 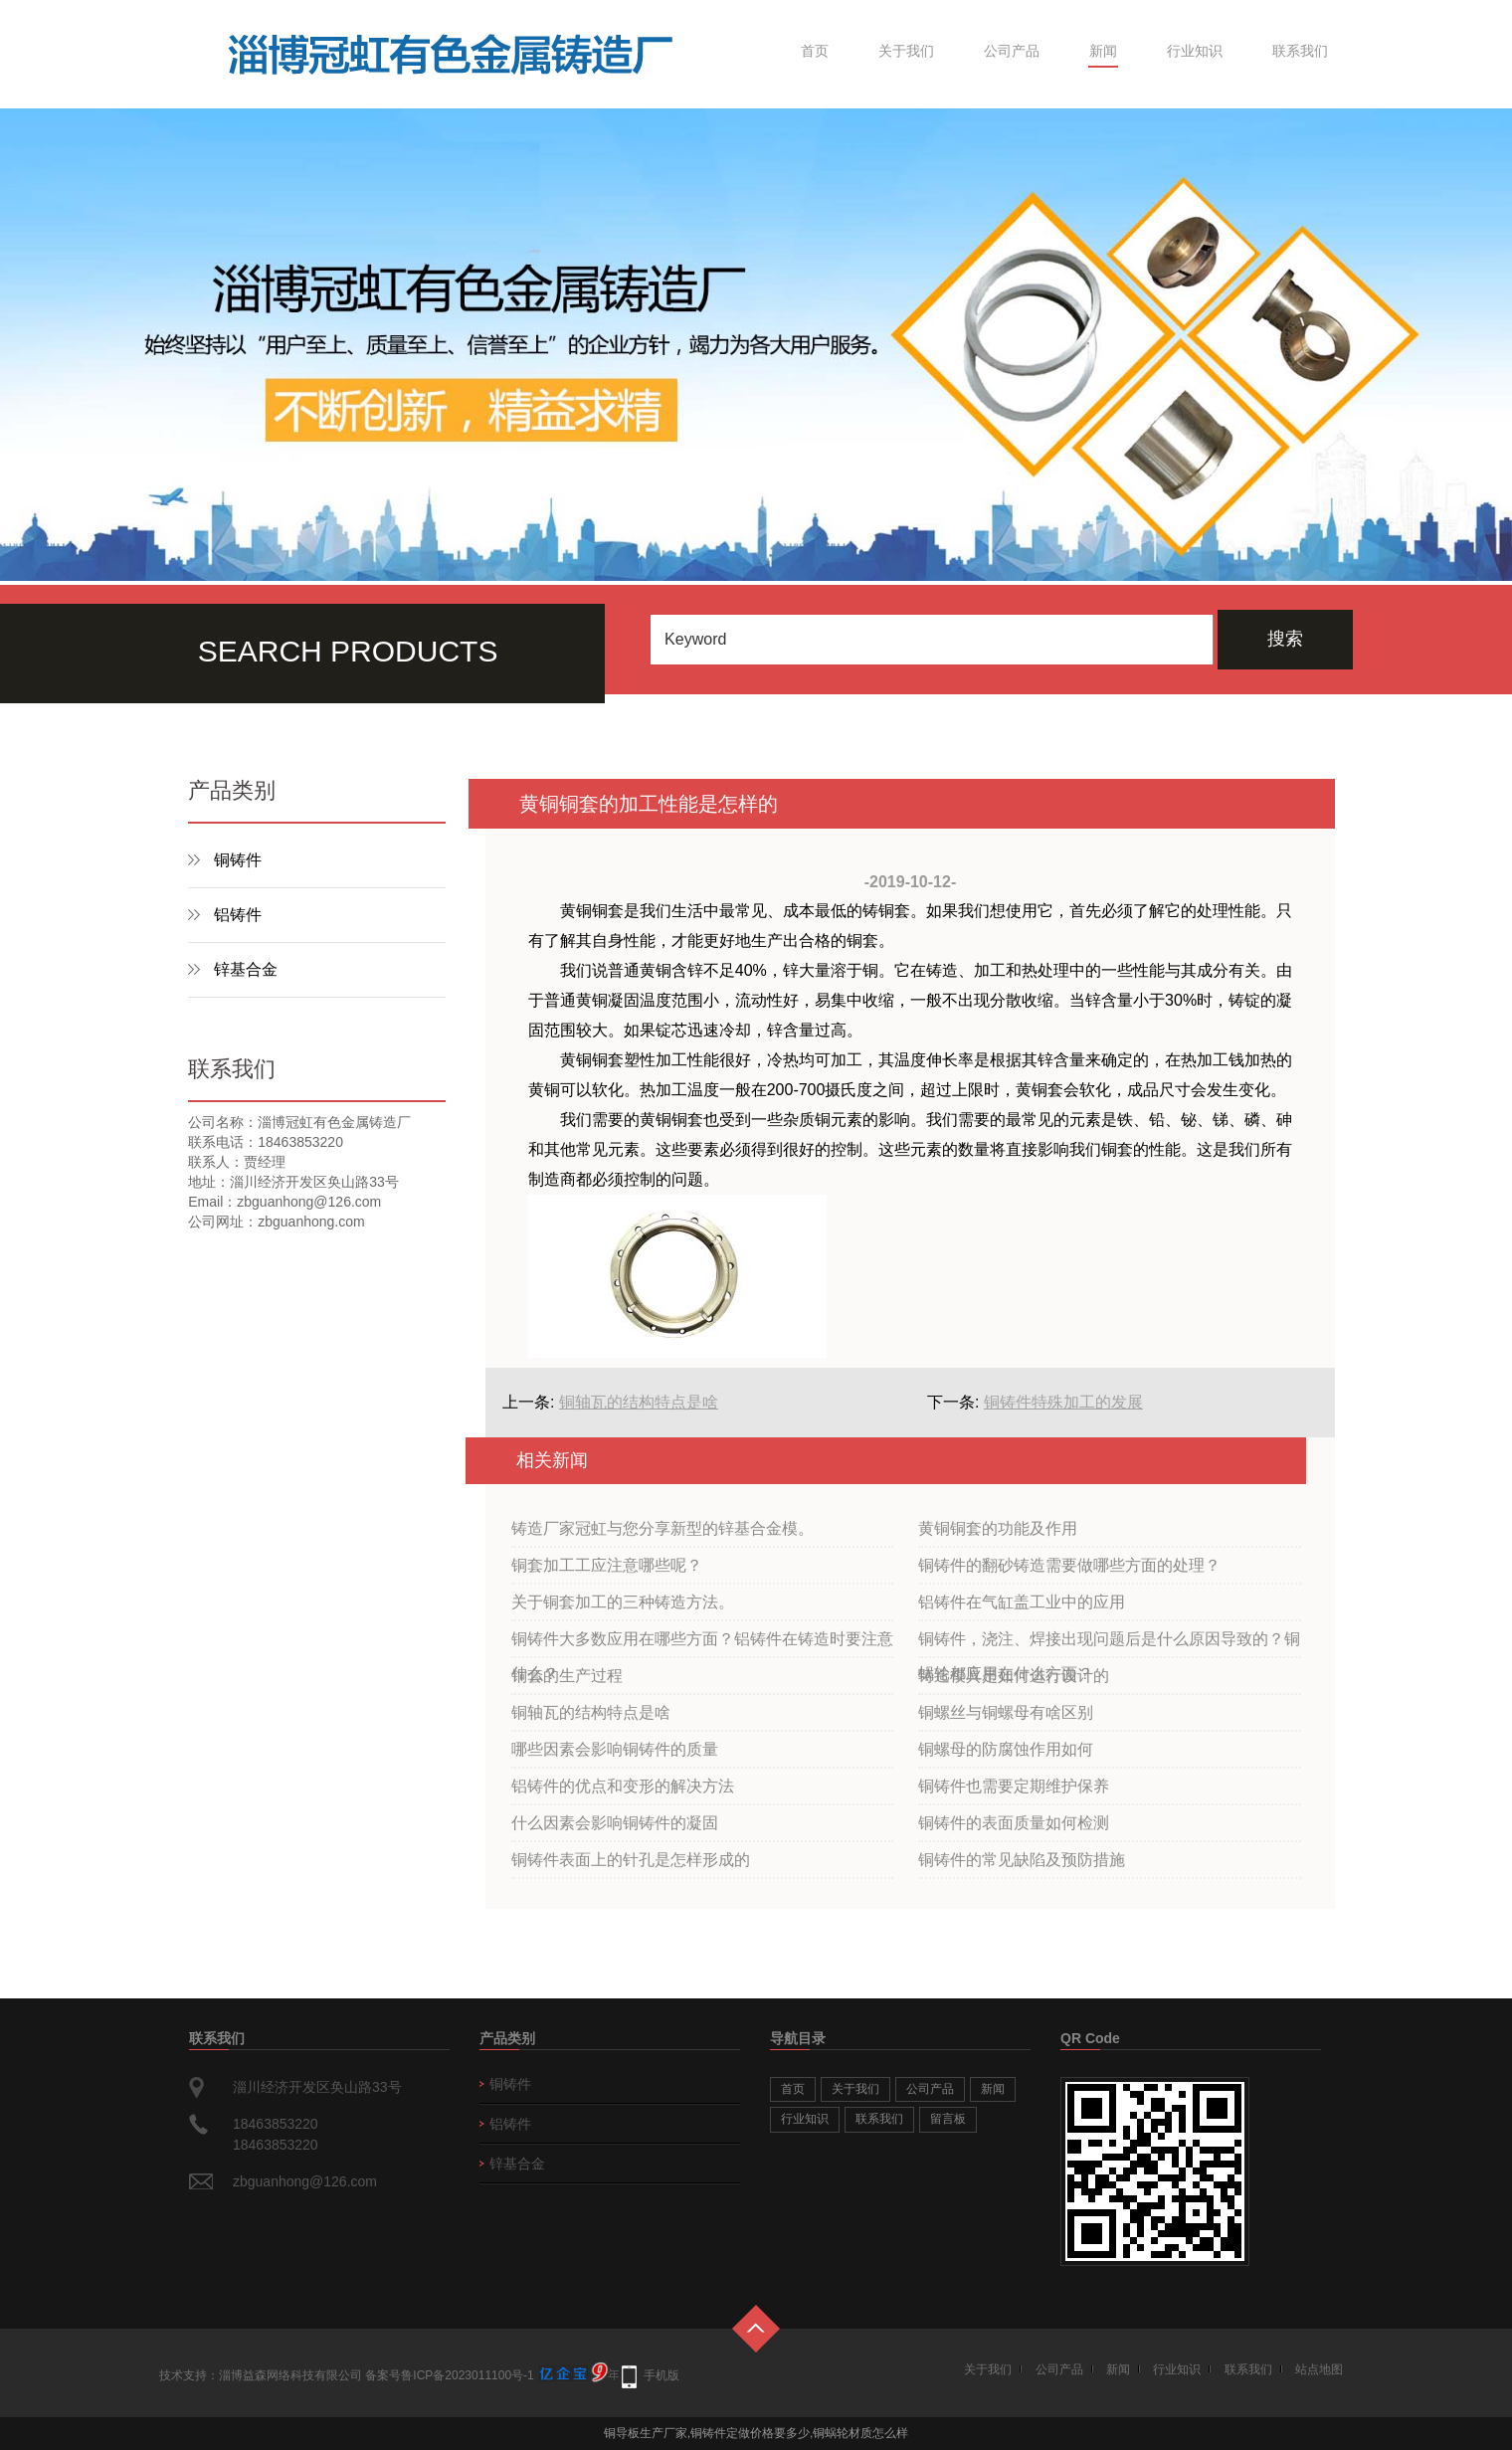 What do you see at coordinates (1319, 2369) in the screenshot?
I see `站点地图` at bounding box center [1319, 2369].